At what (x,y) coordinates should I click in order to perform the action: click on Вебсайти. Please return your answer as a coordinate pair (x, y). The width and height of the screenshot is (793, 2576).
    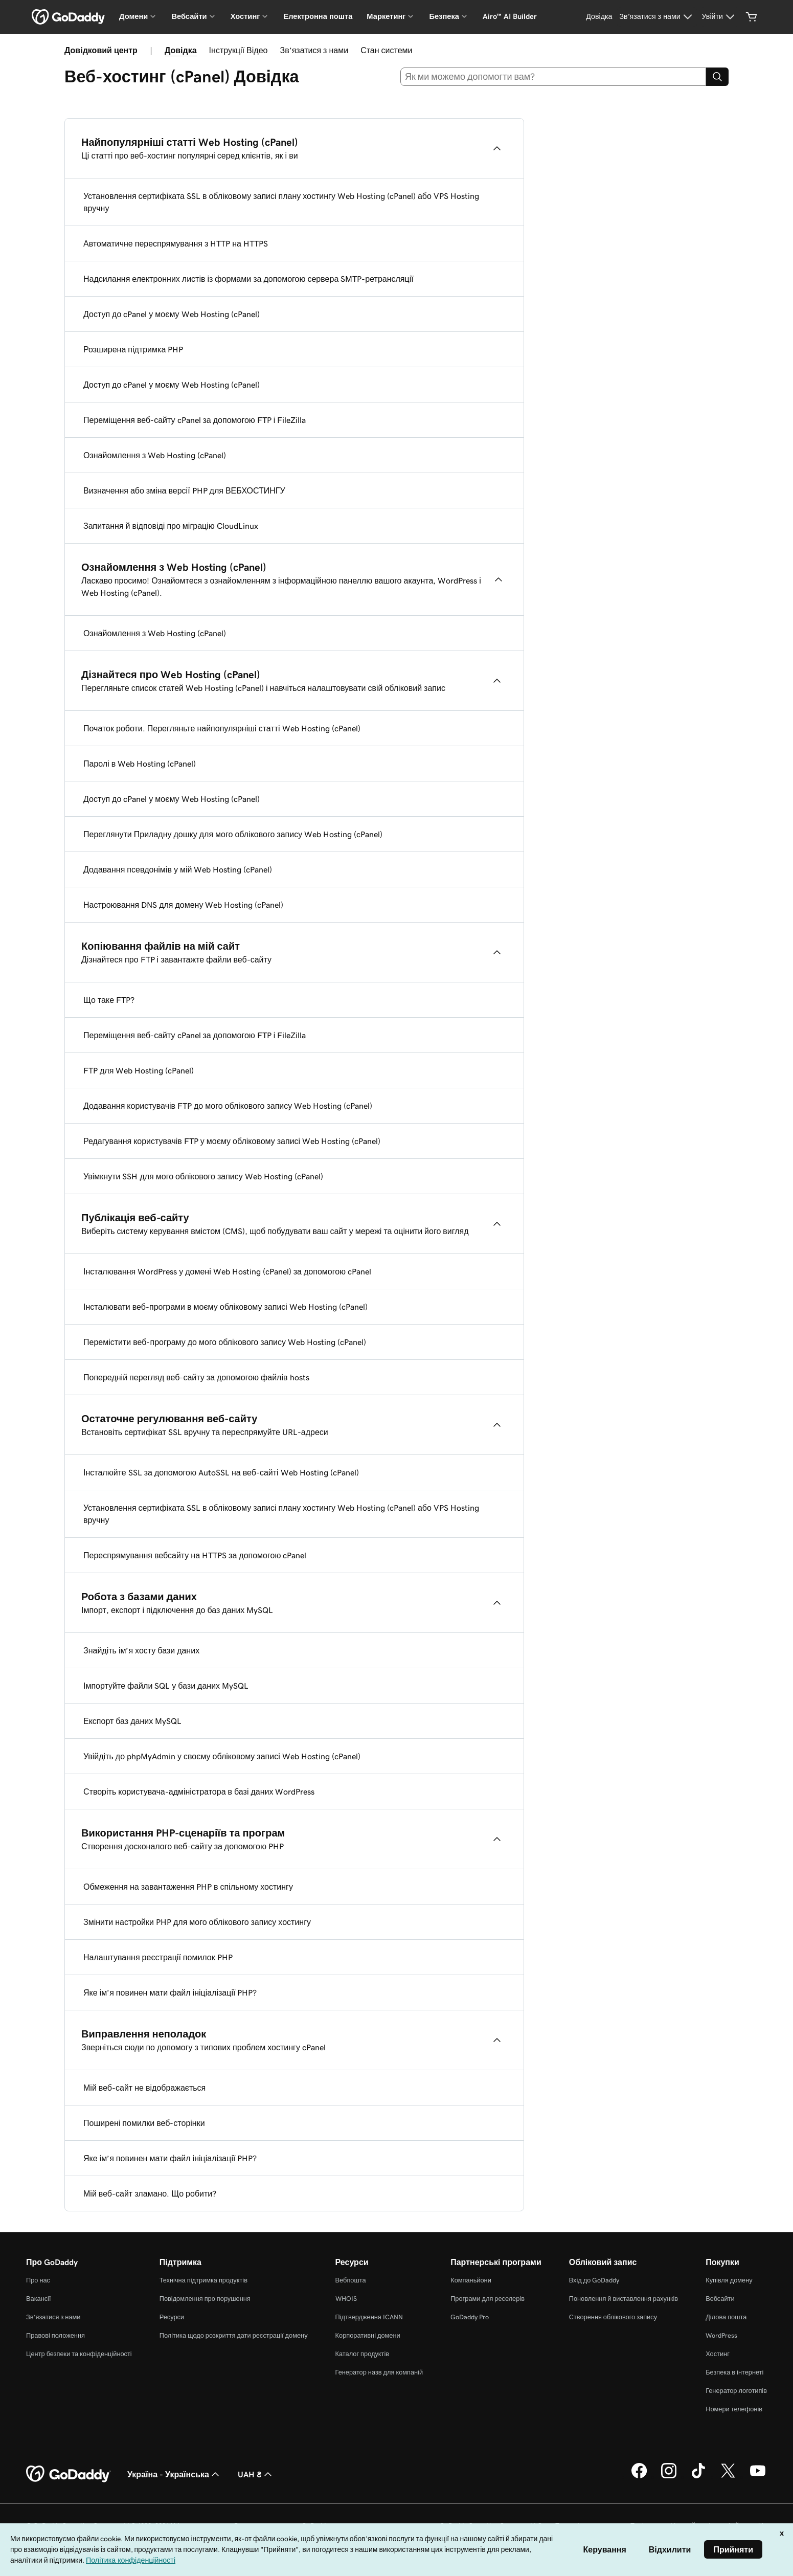
    Looking at the image, I should click on (720, 2298).